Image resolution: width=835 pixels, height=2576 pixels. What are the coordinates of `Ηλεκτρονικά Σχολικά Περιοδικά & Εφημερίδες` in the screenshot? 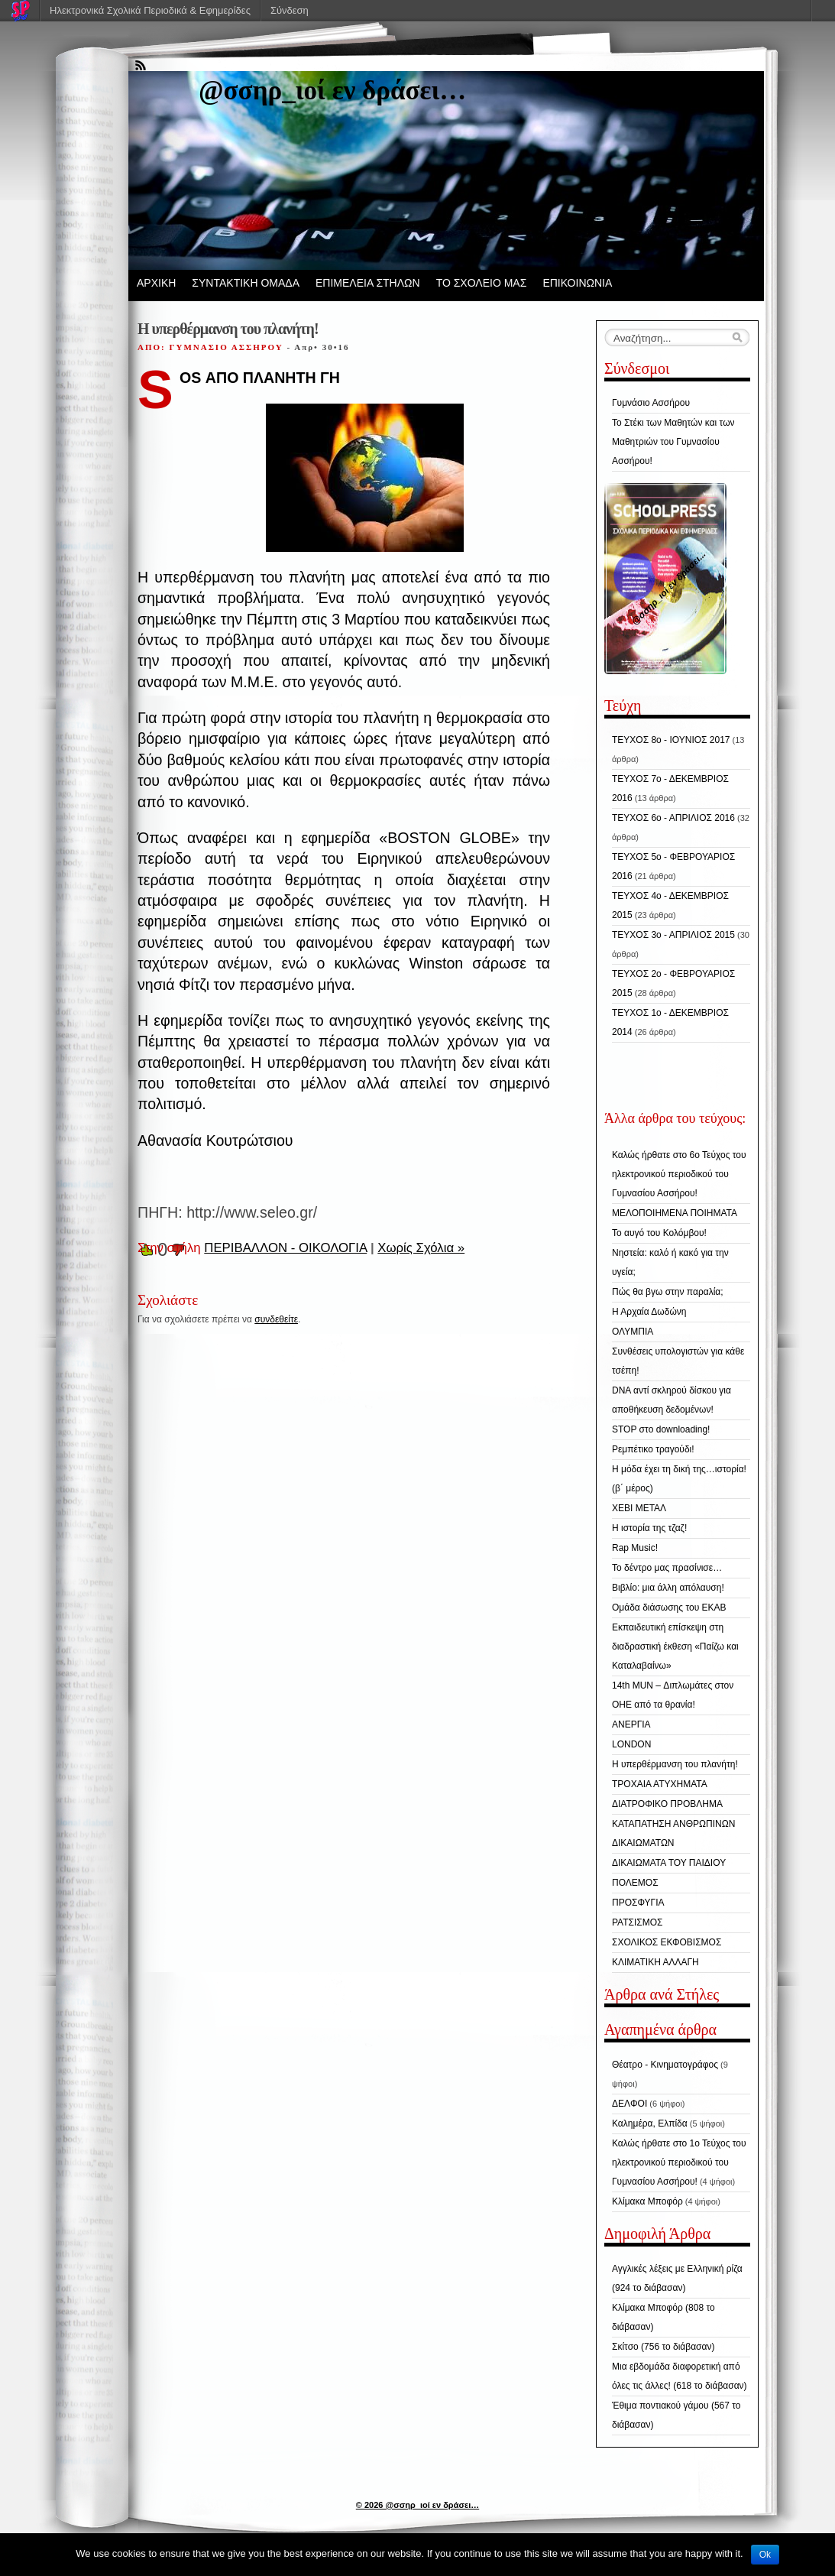 It's located at (150, 10).